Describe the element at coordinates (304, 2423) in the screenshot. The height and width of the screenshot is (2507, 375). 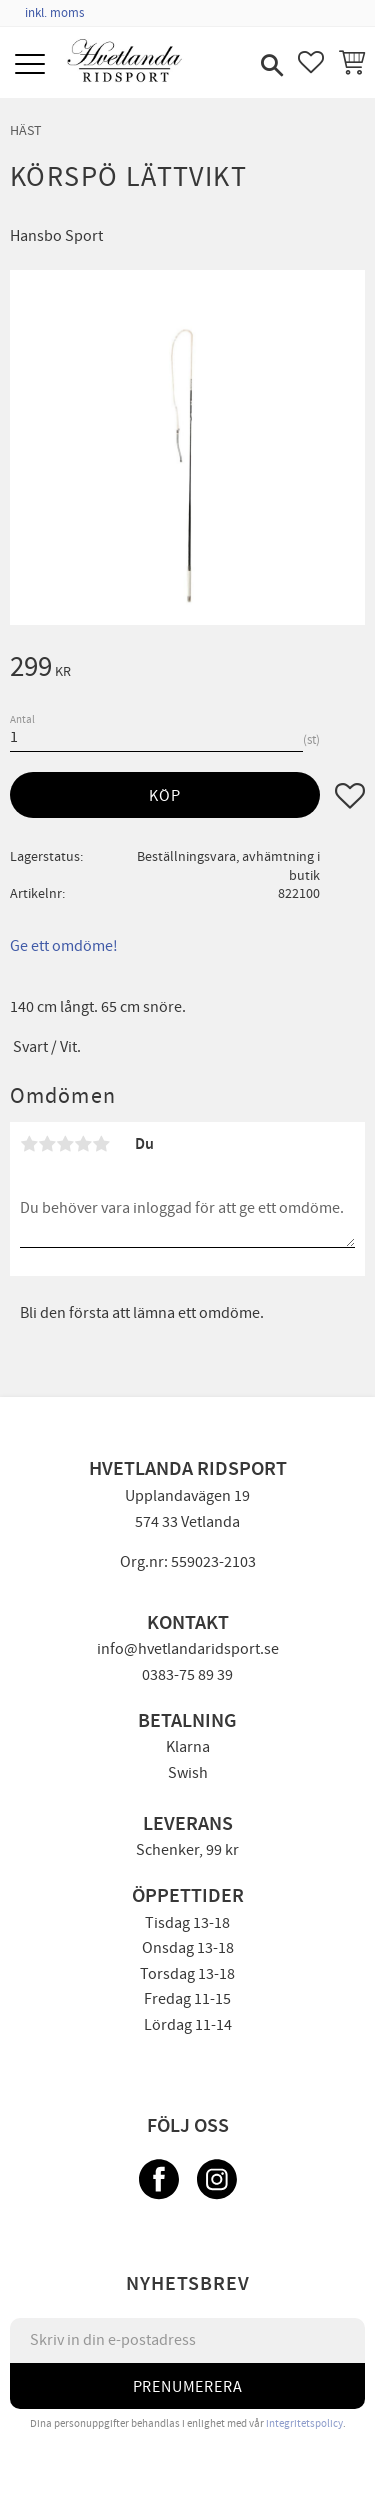
I see `integritetspolicy` at that location.